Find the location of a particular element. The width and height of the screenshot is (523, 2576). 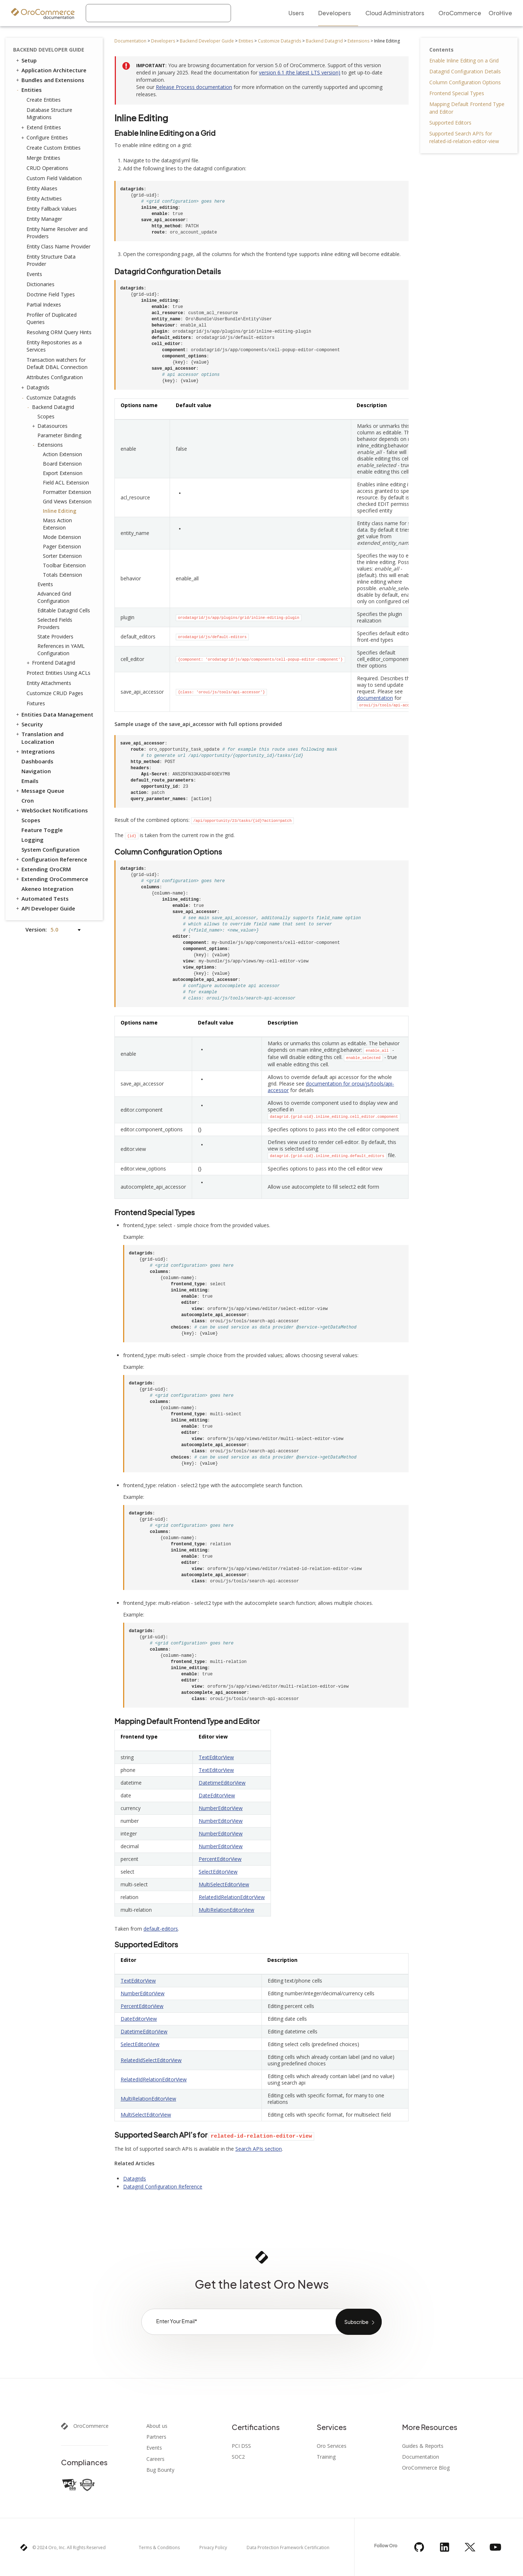

Mass Action Extension is located at coordinates (57, 524).